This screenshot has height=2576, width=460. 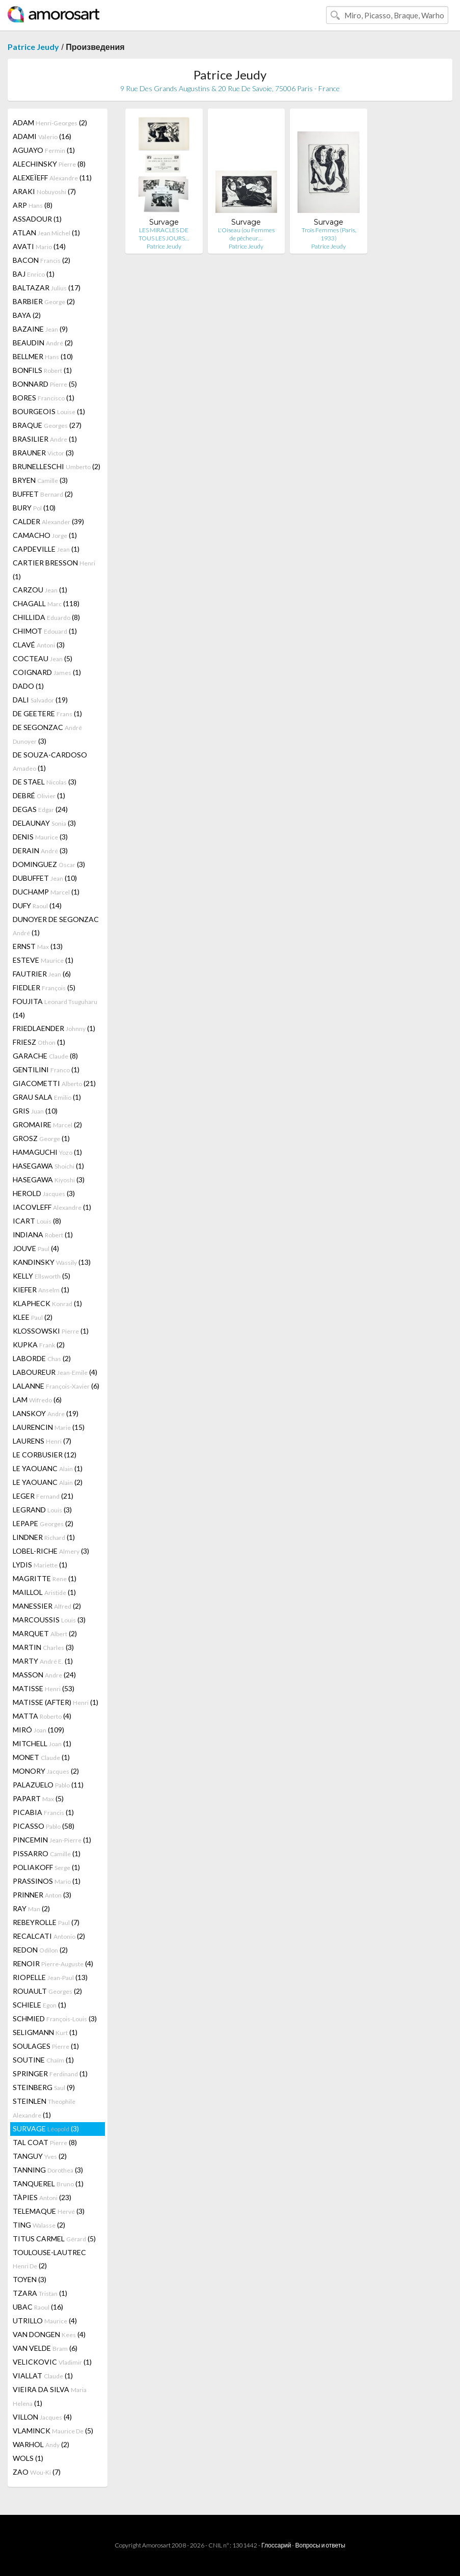 What do you see at coordinates (49, 2259) in the screenshot?
I see `TOULOUSE-LAUTREC (2)` at bounding box center [49, 2259].